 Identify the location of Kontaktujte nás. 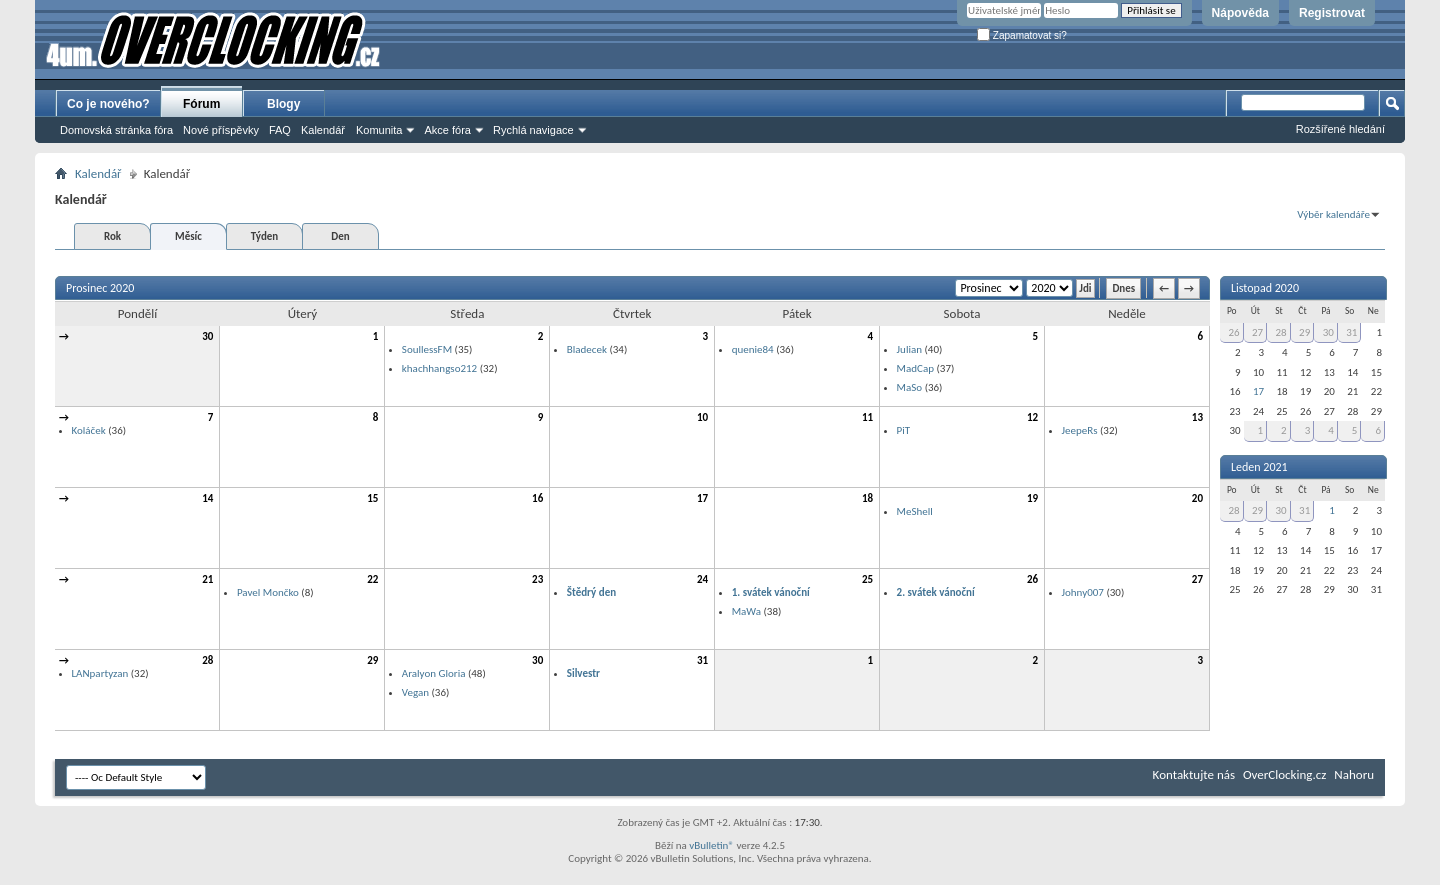
(1194, 774).